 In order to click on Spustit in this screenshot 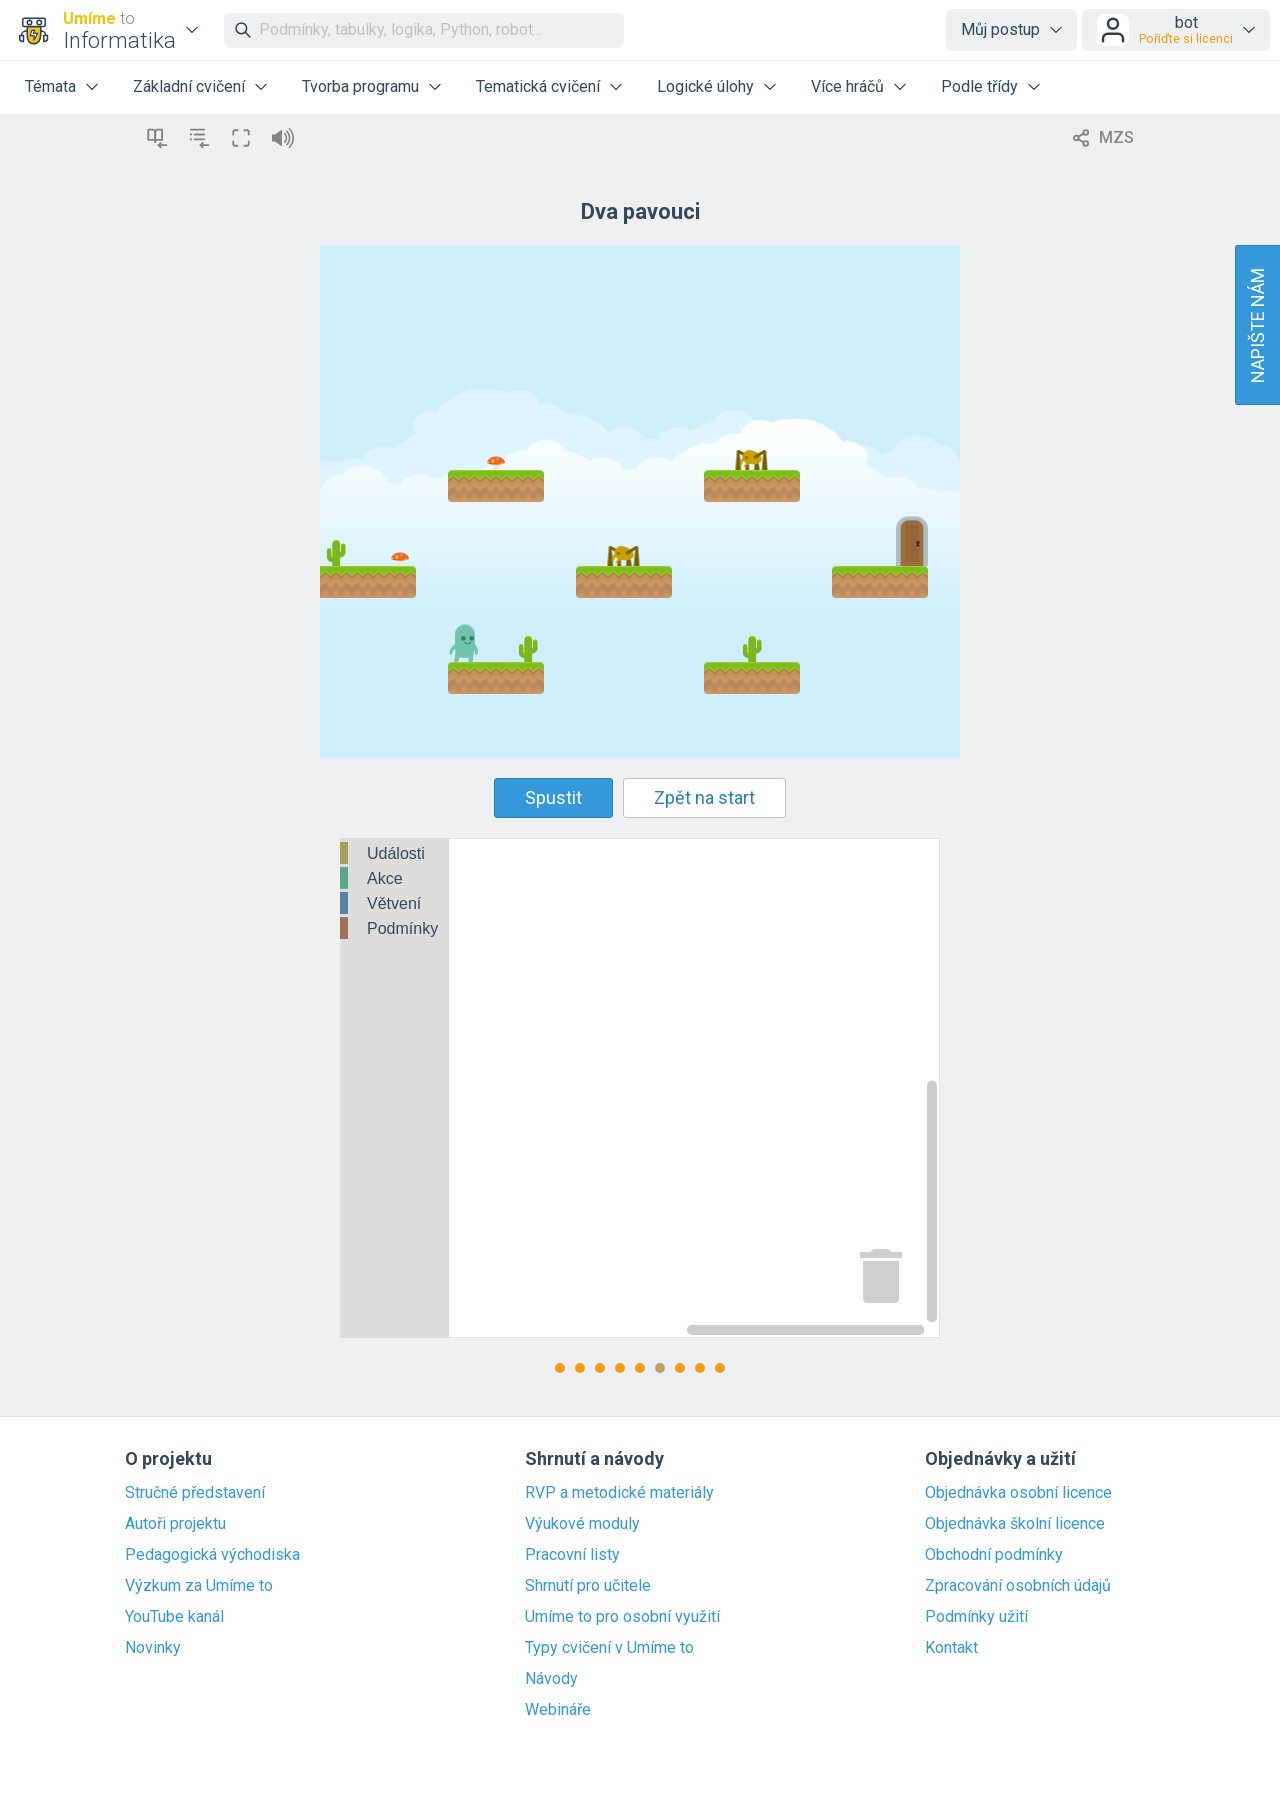, I will do `click(553, 797)`.